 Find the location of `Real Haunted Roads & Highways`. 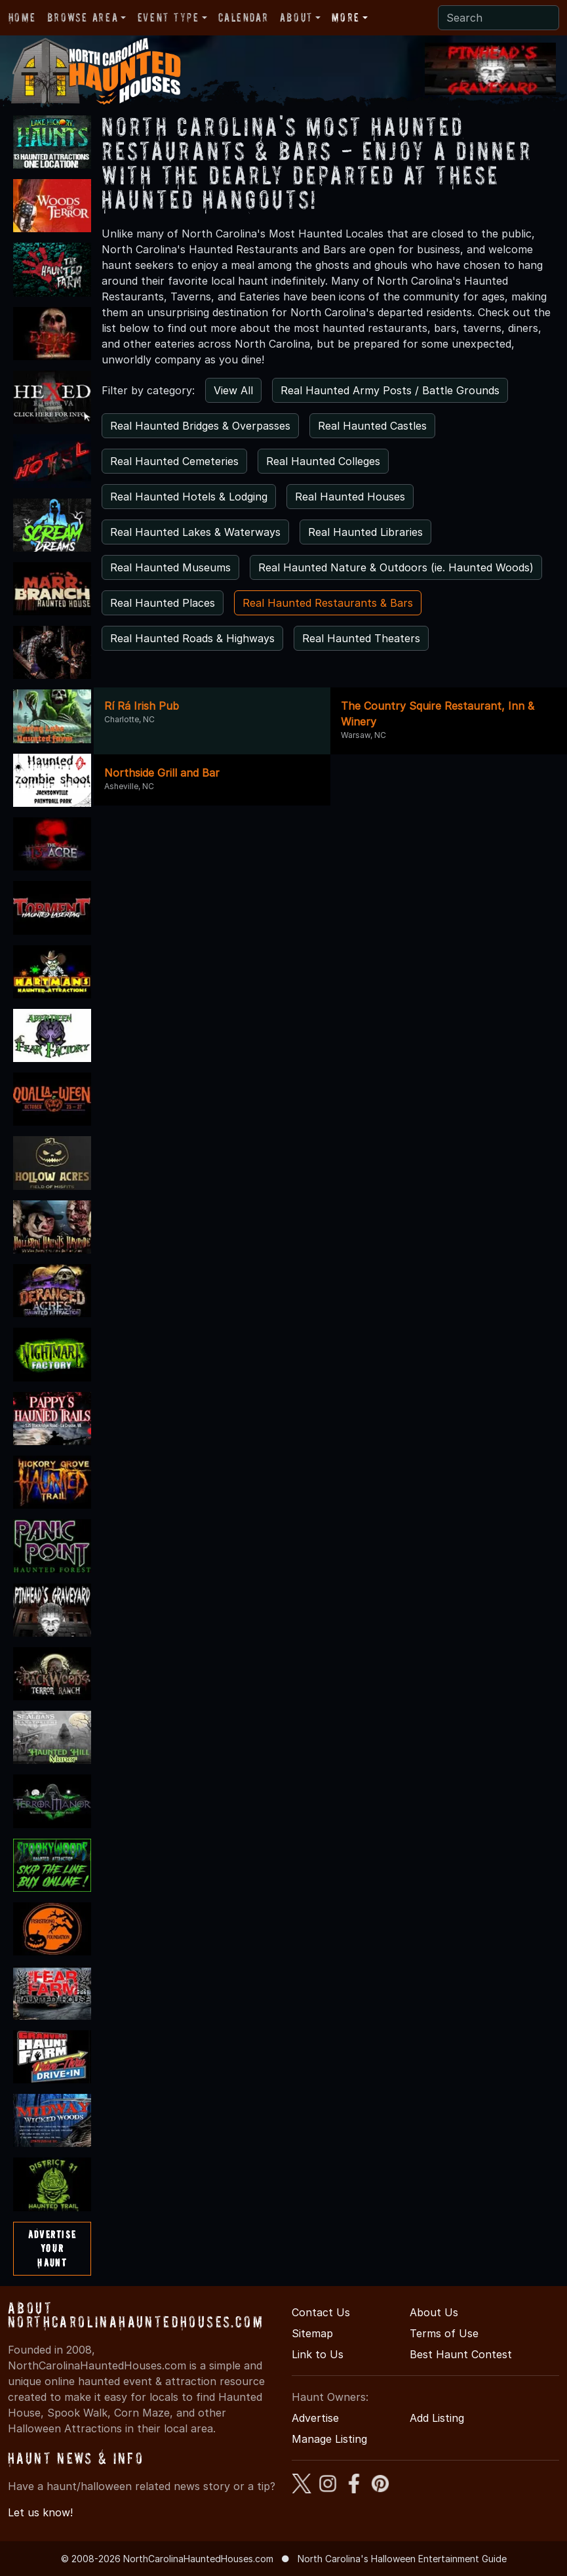

Real Haunted Roads & Highways is located at coordinates (192, 638).